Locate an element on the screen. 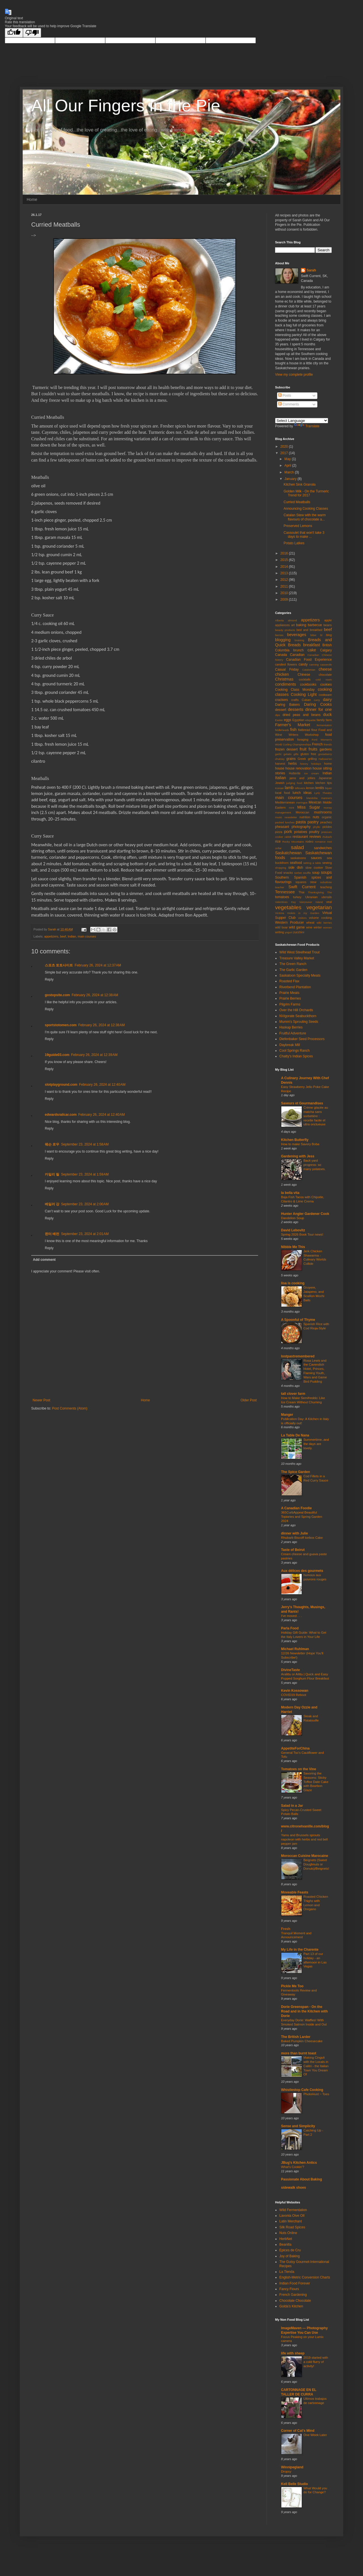  yogurt is located at coordinates (288, 932).